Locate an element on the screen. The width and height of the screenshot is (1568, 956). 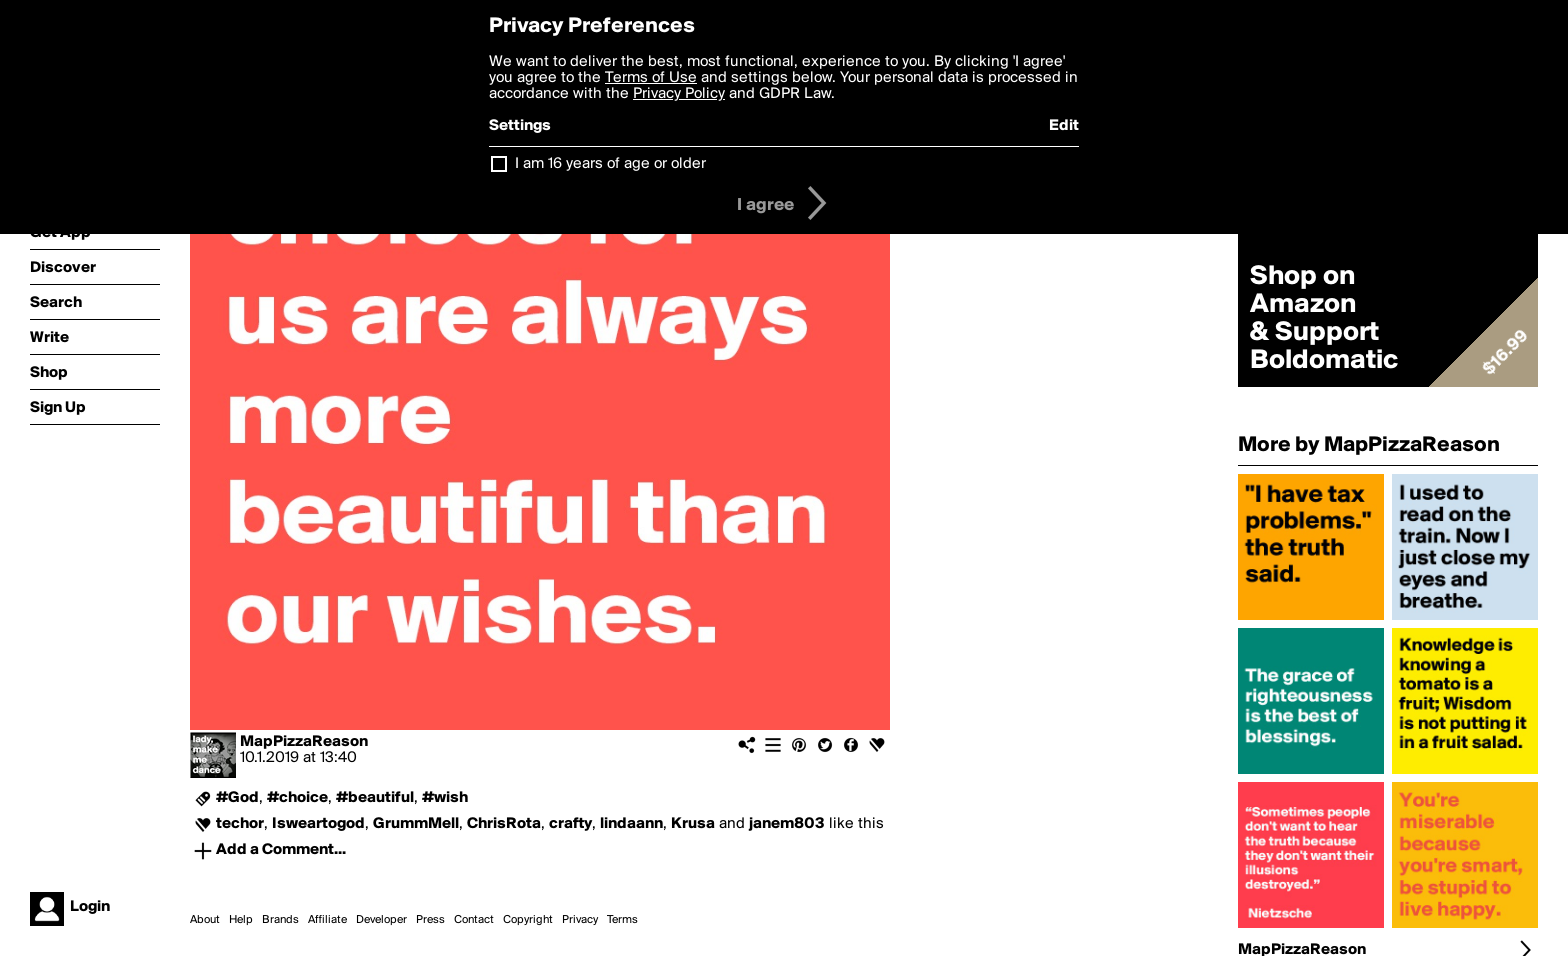
#beautiful is located at coordinates (375, 798).